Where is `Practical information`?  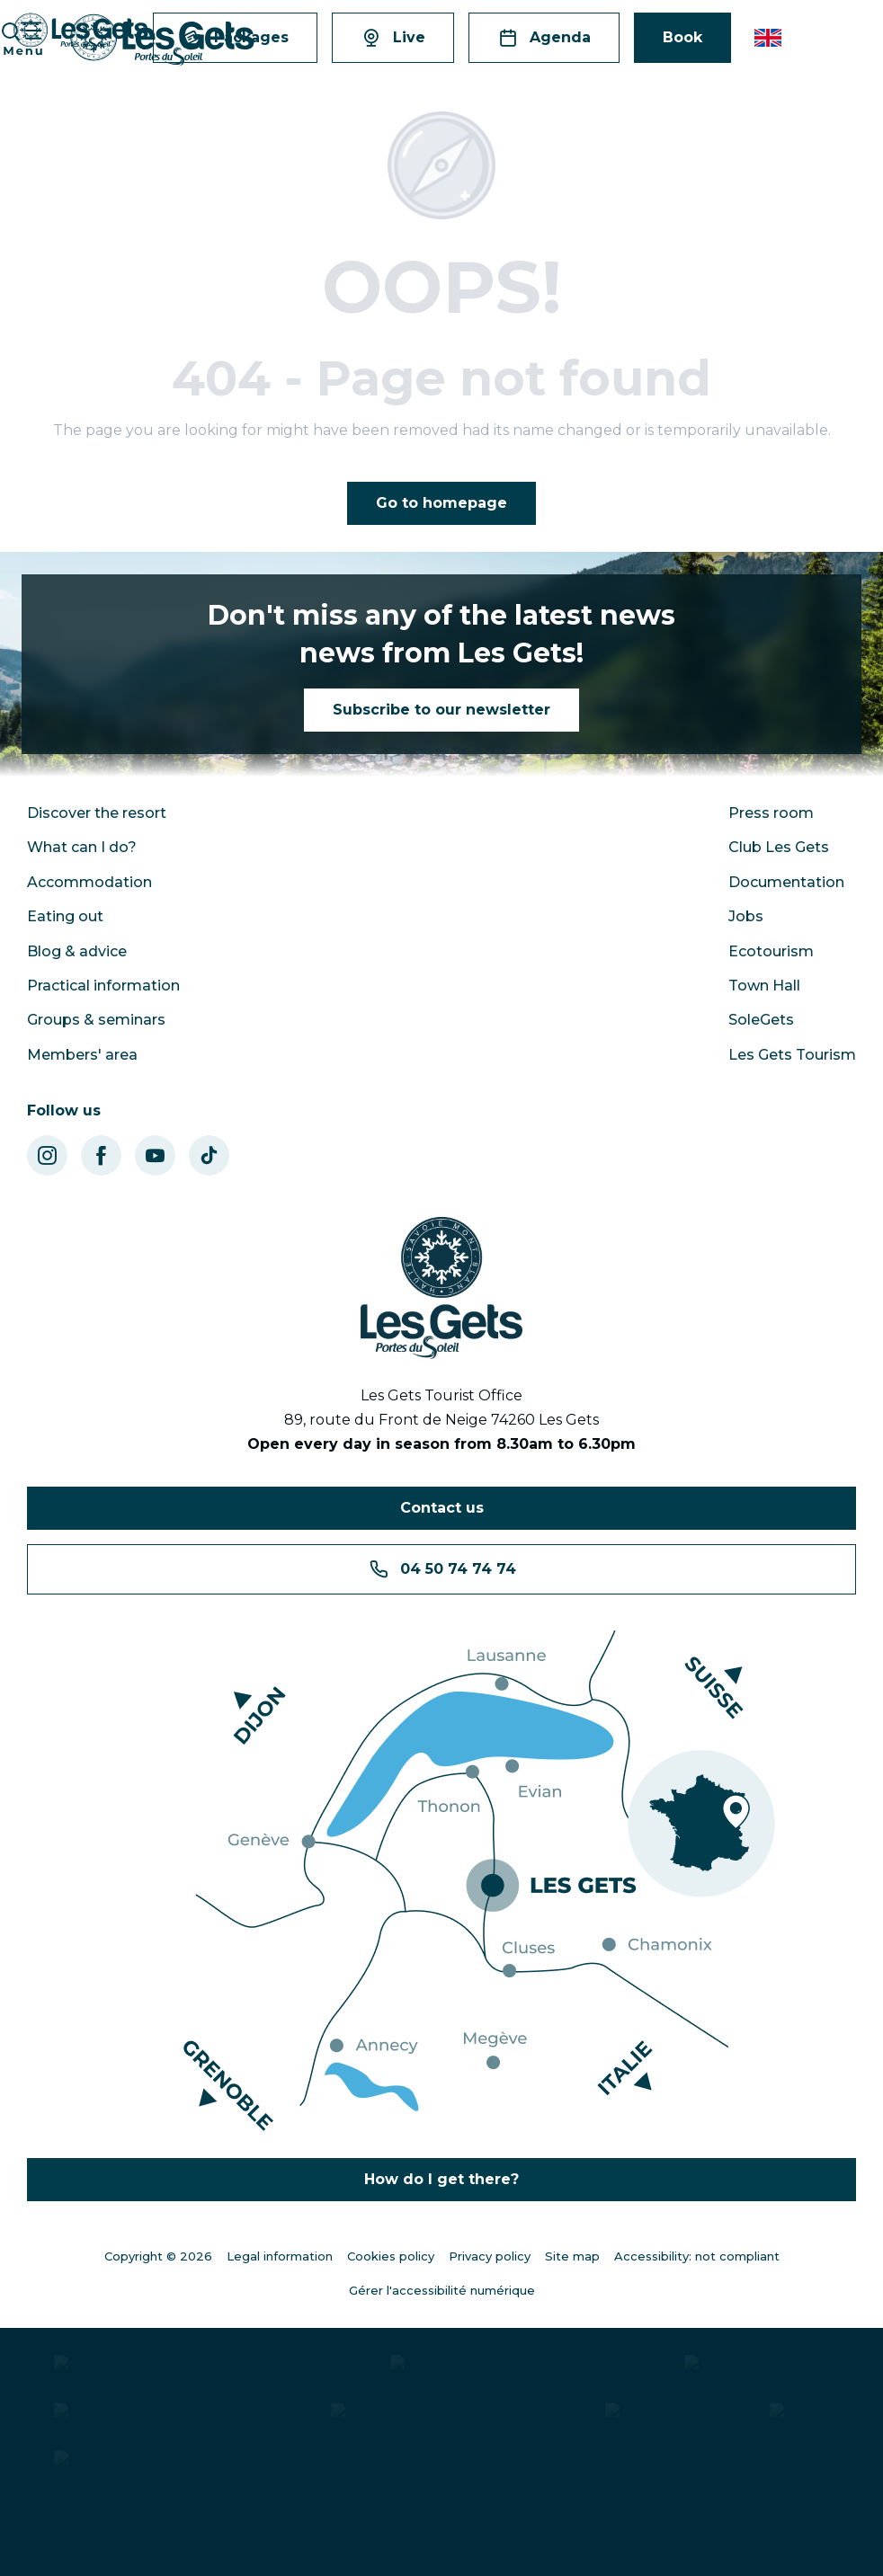
Practical information is located at coordinates (103, 985).